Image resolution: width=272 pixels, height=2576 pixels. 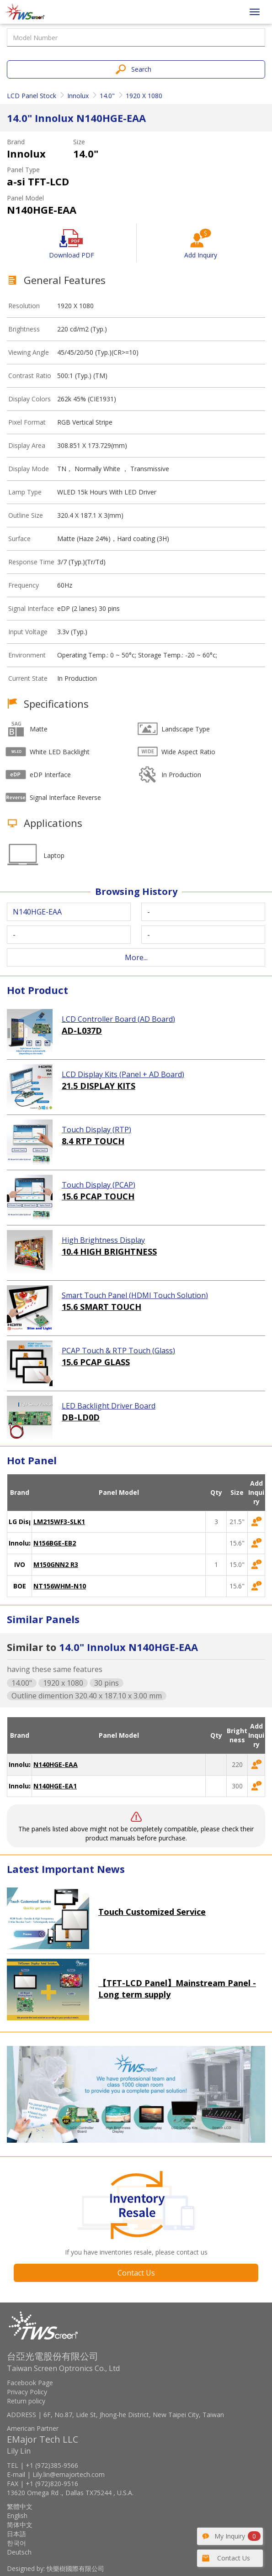 I want to click on LCD Display Kits (Panel + AD Board), so click(x=123, y=1074).